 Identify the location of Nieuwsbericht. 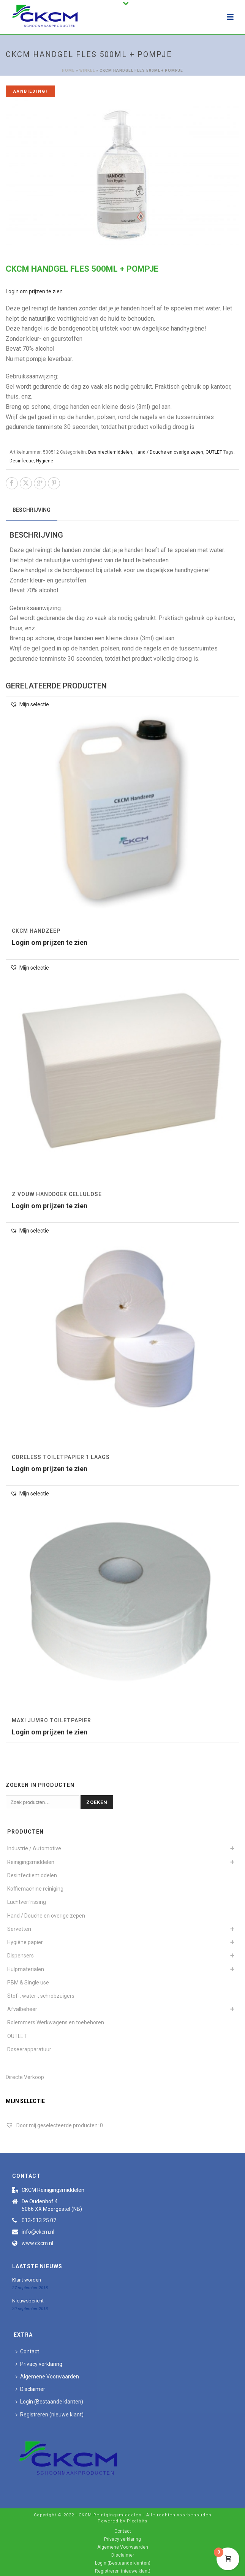
(28, 2301).